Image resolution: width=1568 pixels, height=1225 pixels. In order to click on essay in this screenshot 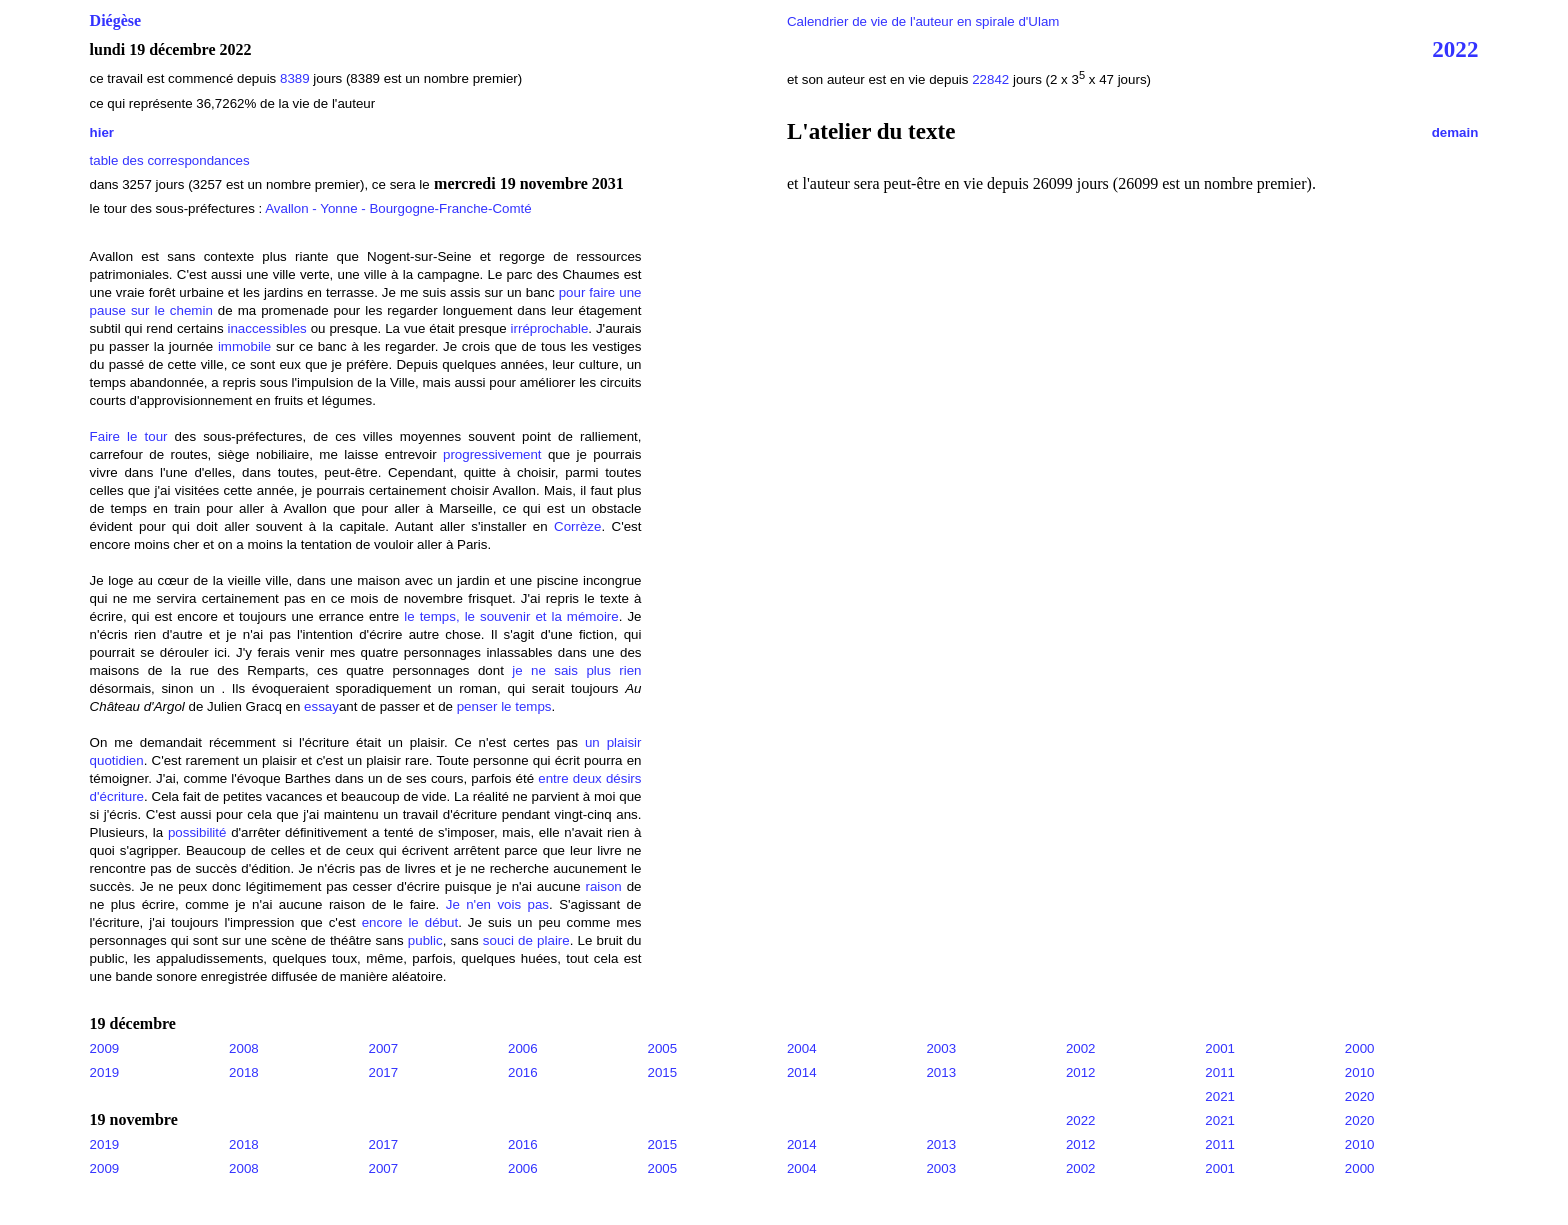, I will do `click(321, 706)`.